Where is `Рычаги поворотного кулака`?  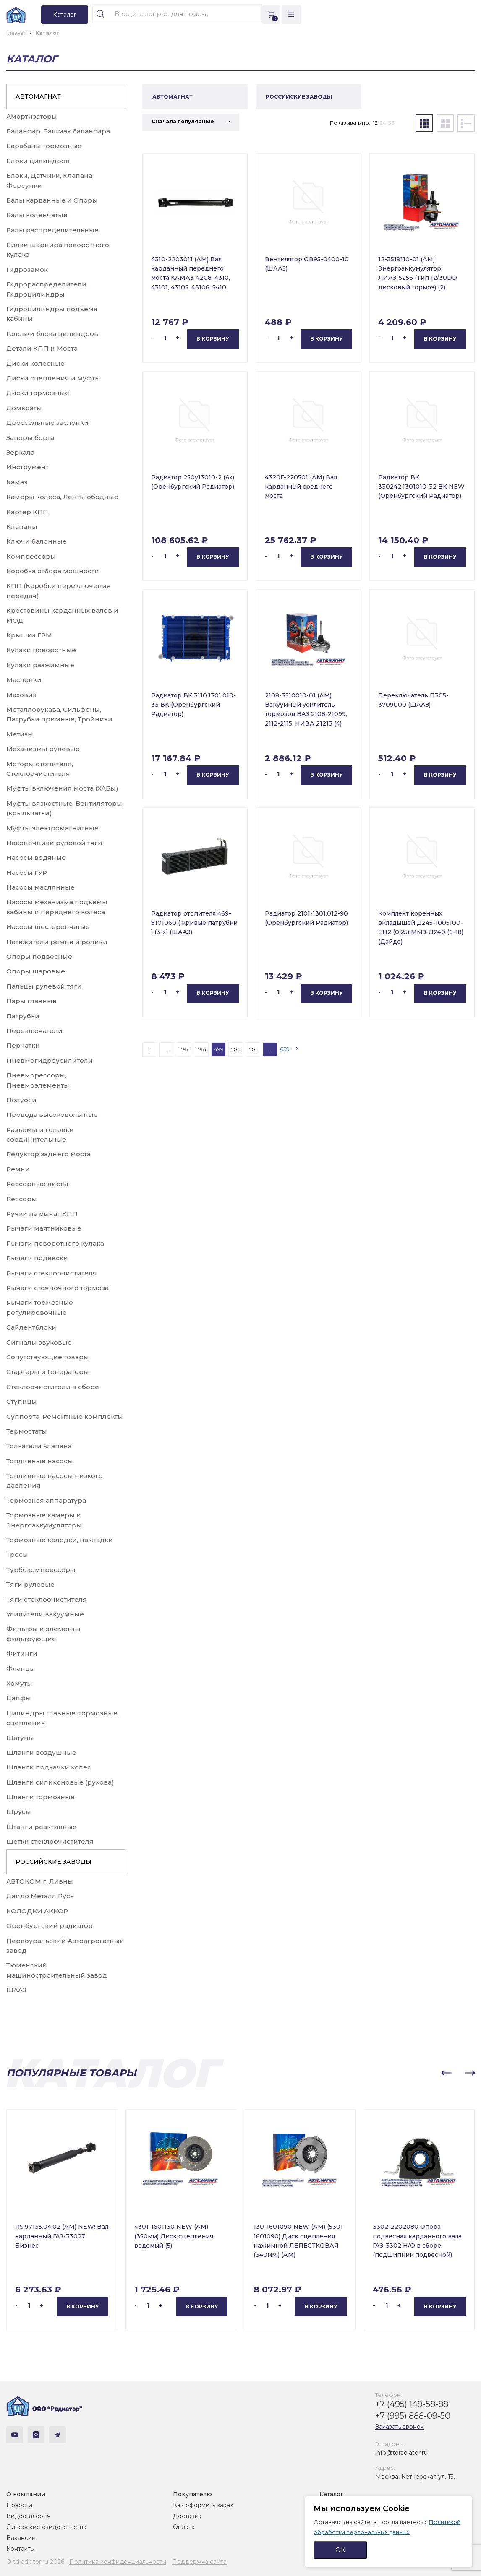
Рычаги поворотного кулака is located at coordinates (55, 1243).